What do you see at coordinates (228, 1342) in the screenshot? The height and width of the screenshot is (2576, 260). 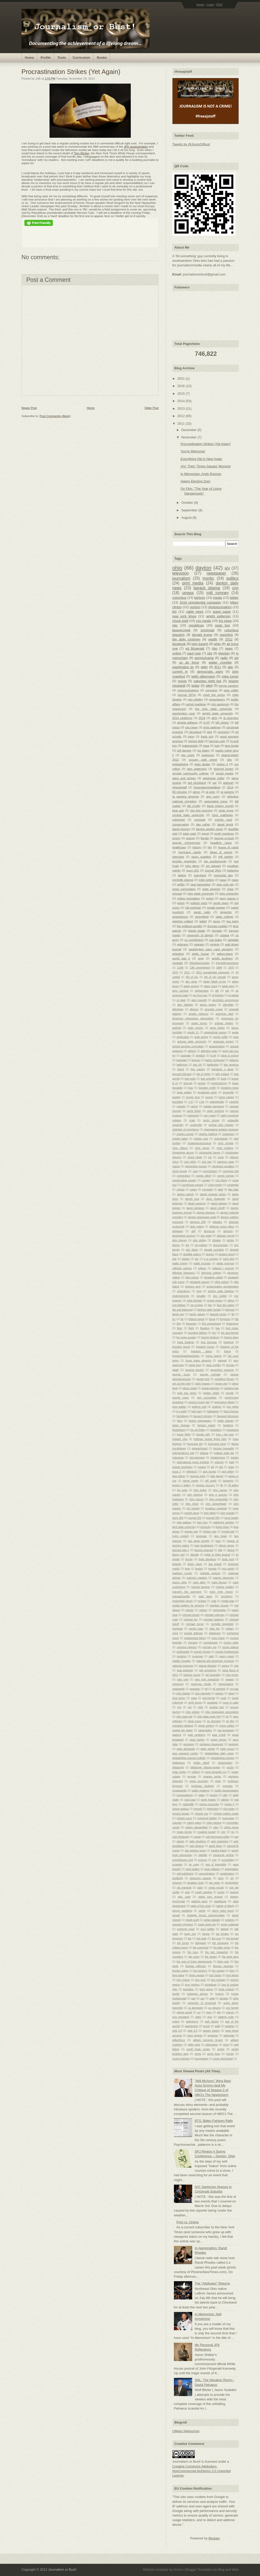 I see `frederick` at bounding box center [228, 1342].